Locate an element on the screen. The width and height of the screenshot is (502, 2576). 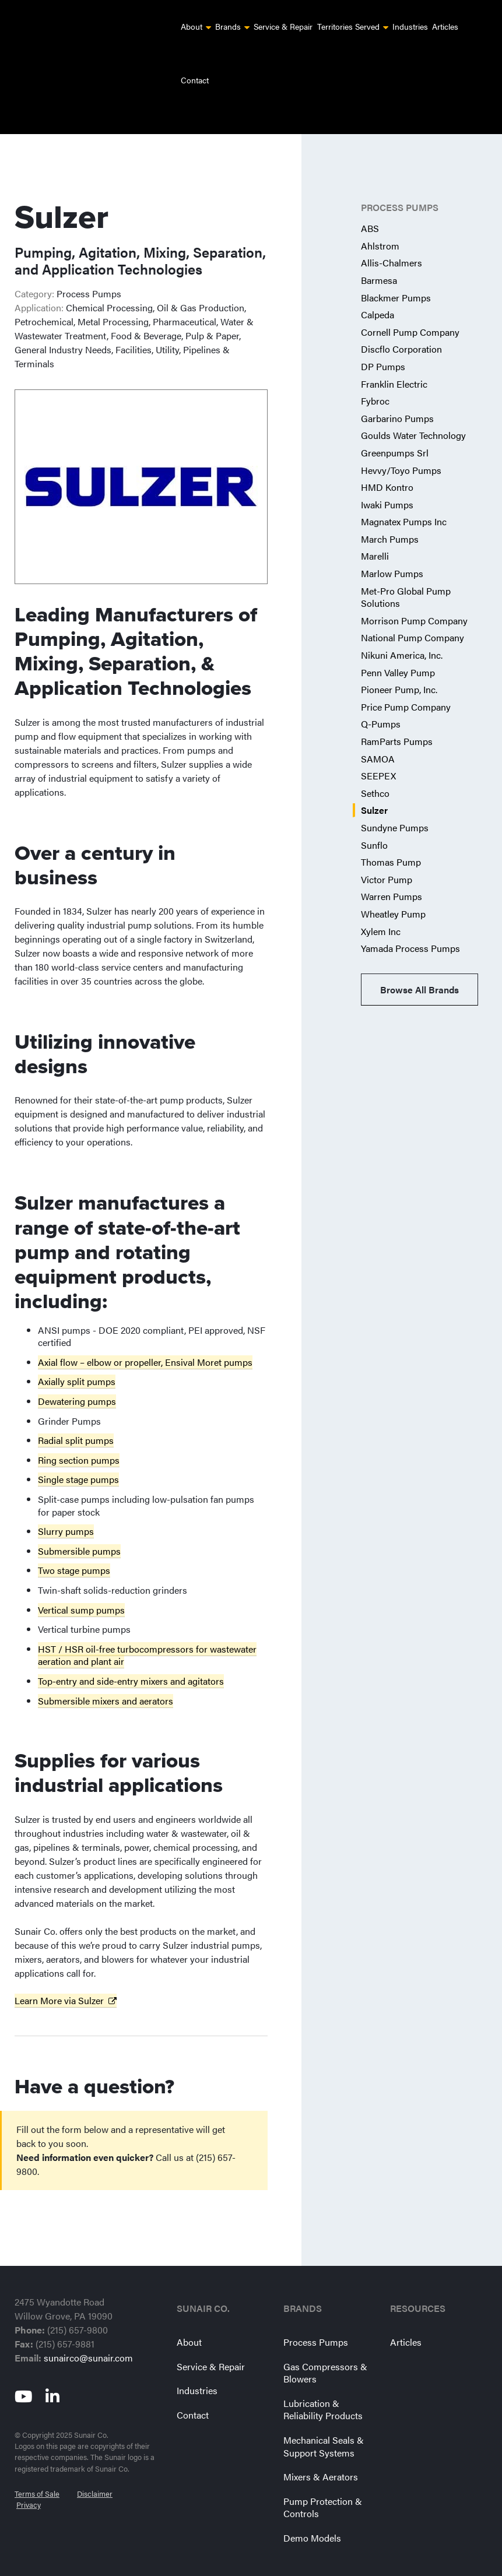
Mechanical Seals & Support Systems [menuitem] is located at coordinates (323, 2419).